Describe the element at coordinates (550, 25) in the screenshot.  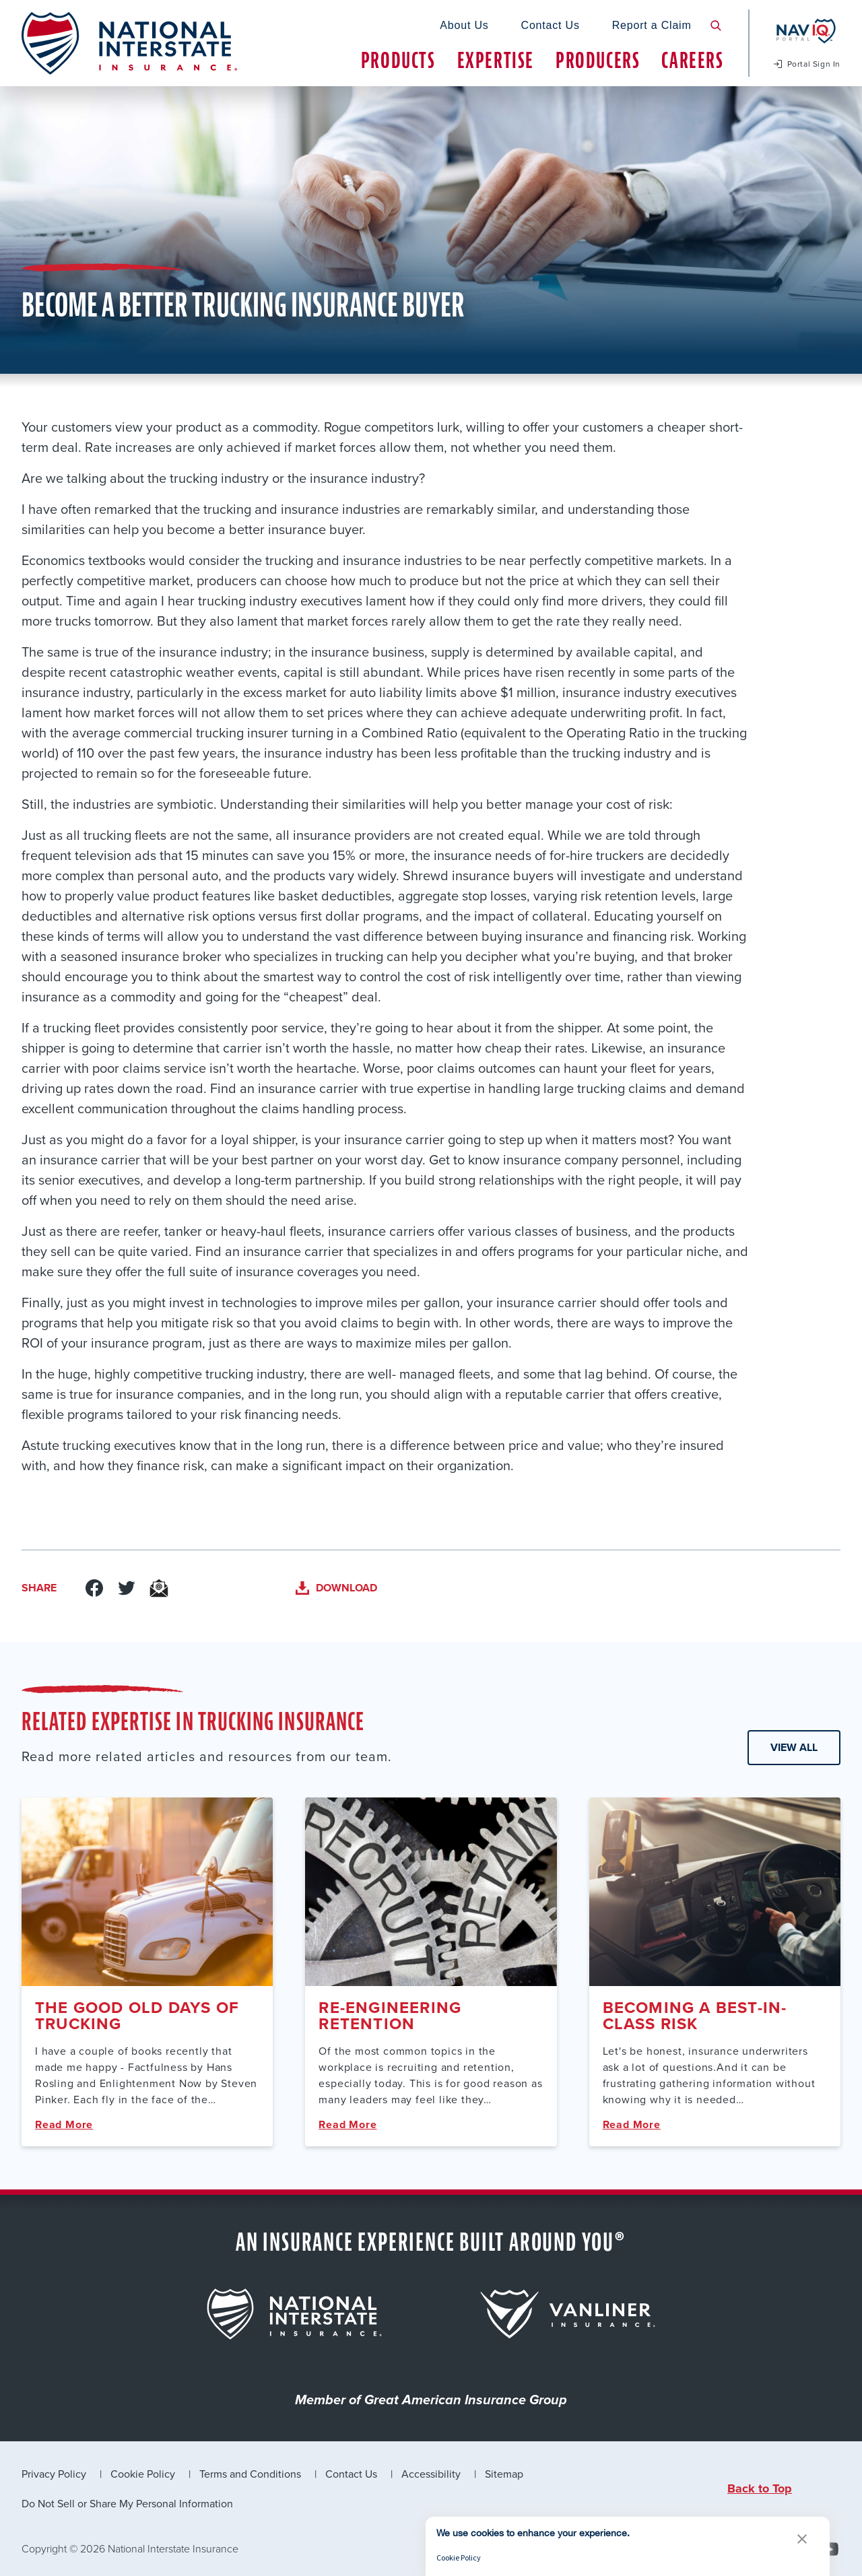
I see `Contact Us` at that location.